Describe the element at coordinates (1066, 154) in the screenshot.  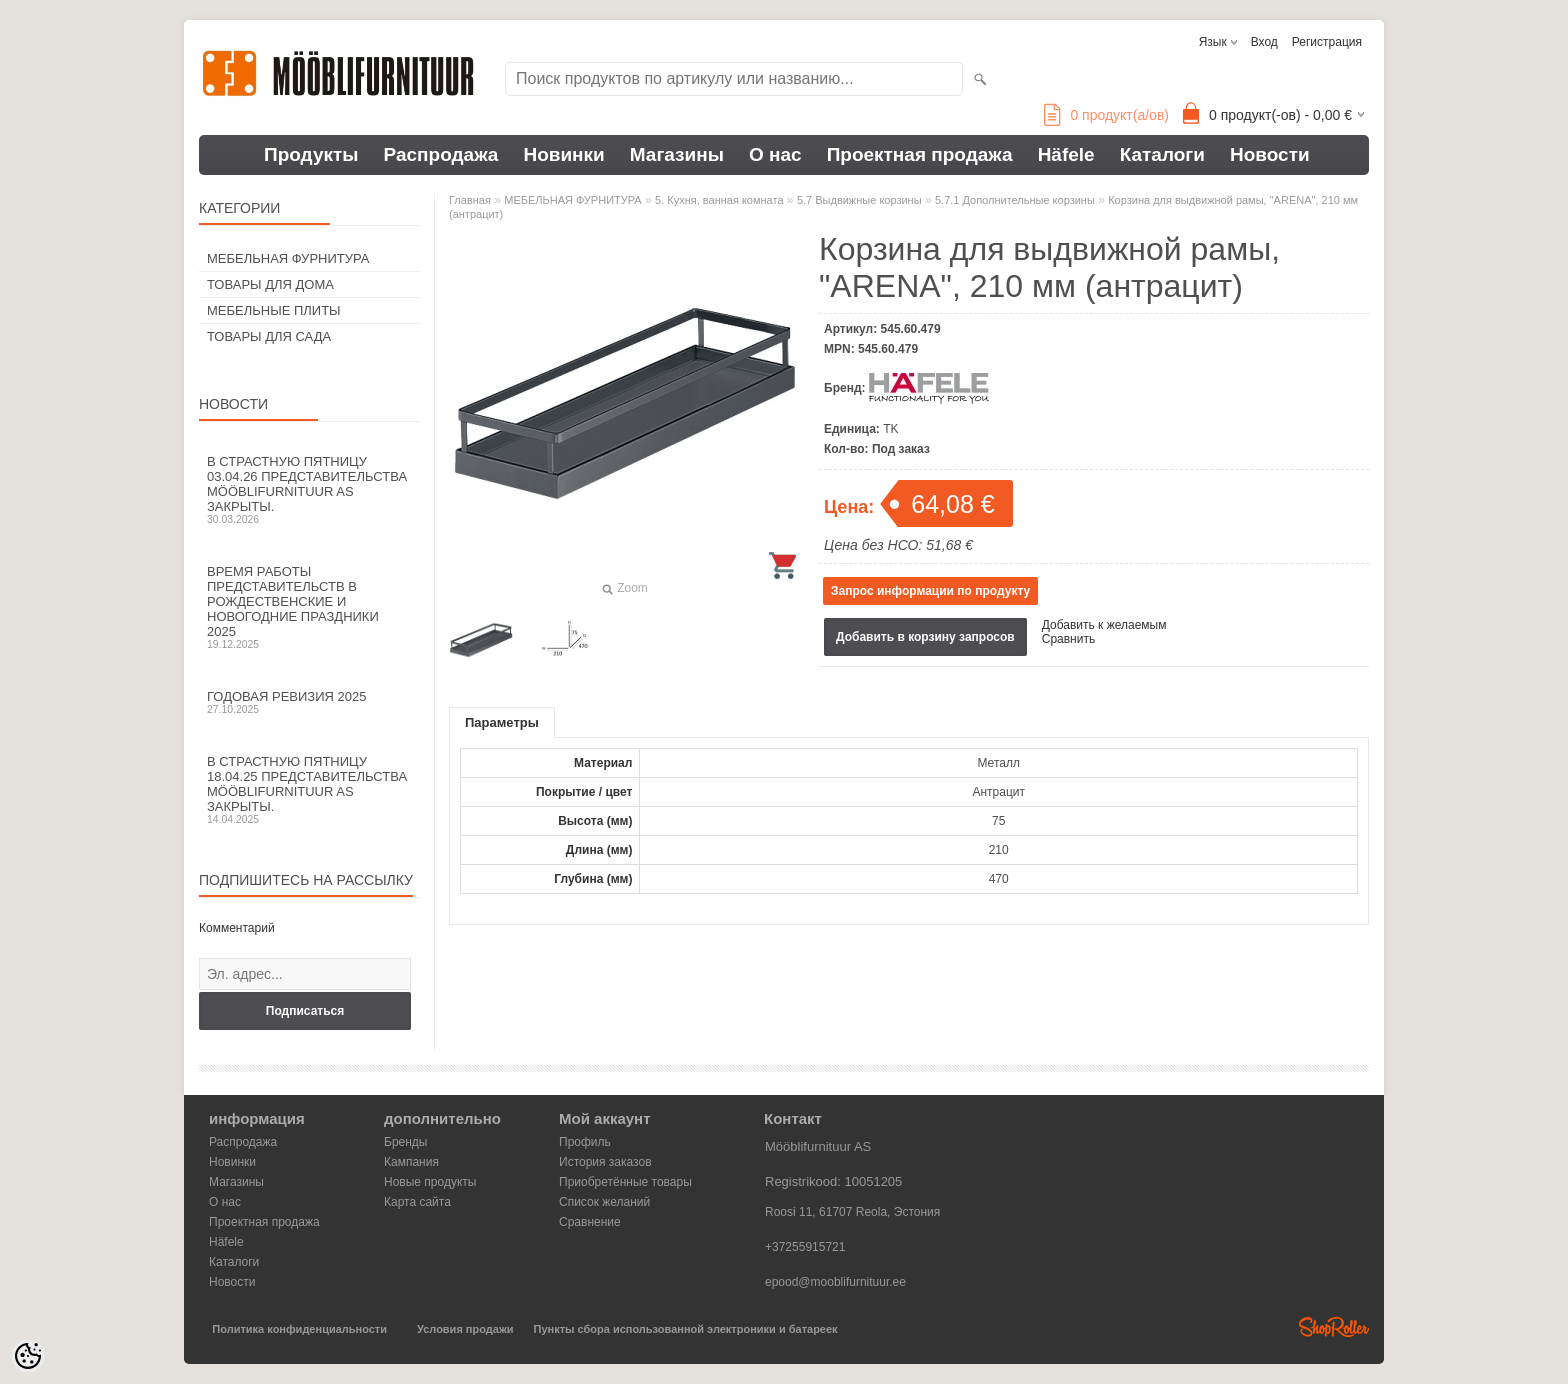
I see `Häfele` at that location.